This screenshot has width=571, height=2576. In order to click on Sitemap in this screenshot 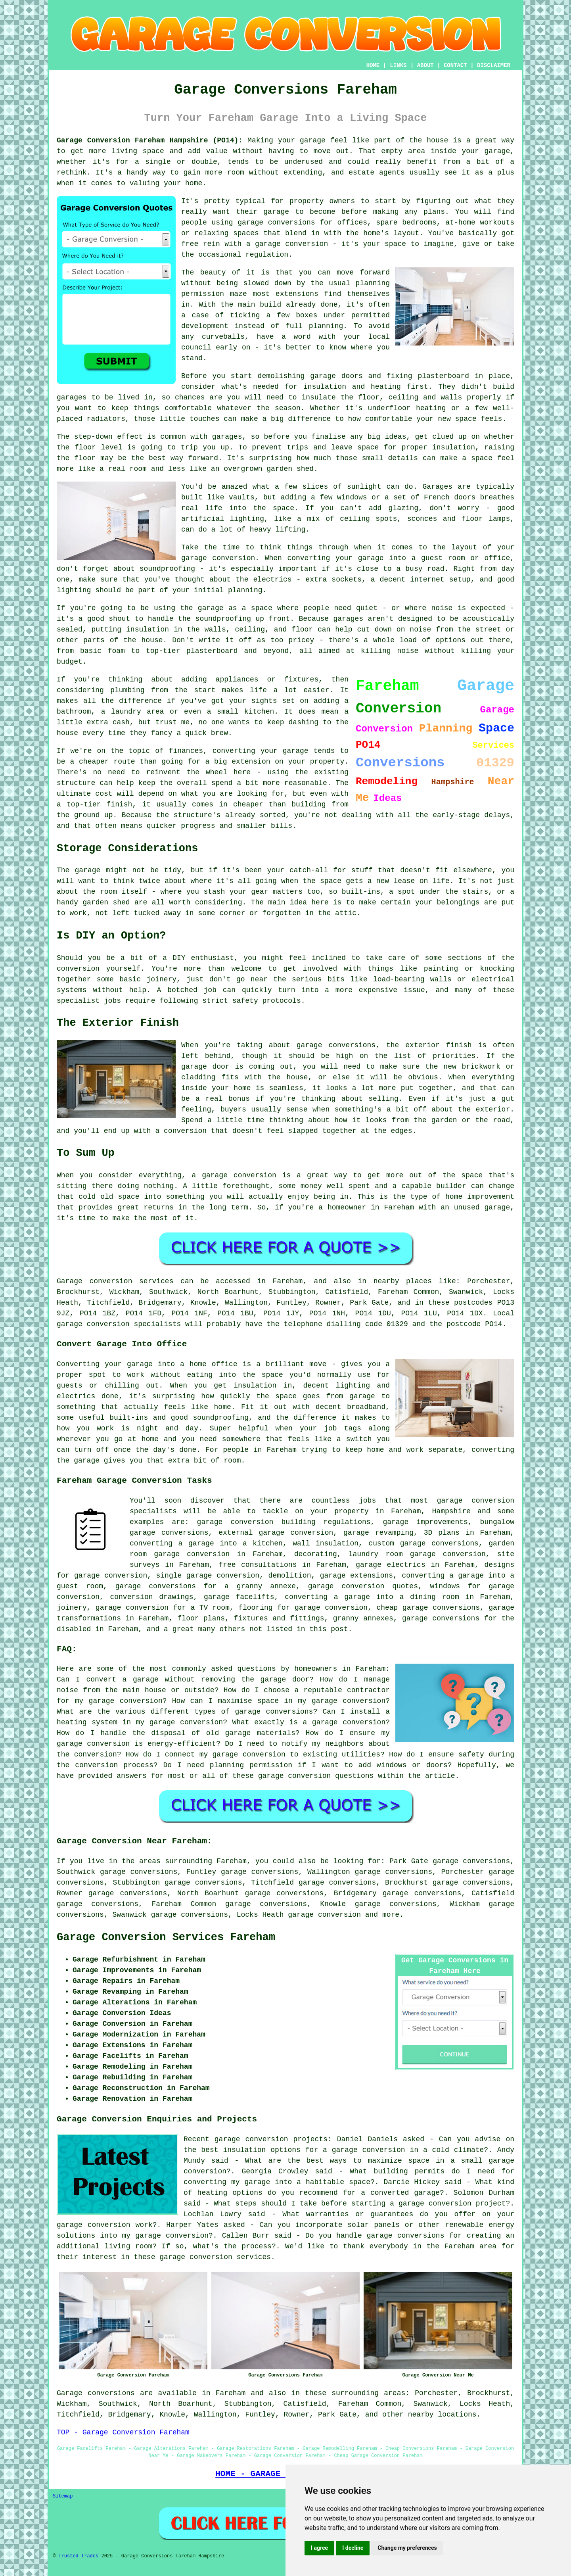, I will do `click(63, 2496)`.